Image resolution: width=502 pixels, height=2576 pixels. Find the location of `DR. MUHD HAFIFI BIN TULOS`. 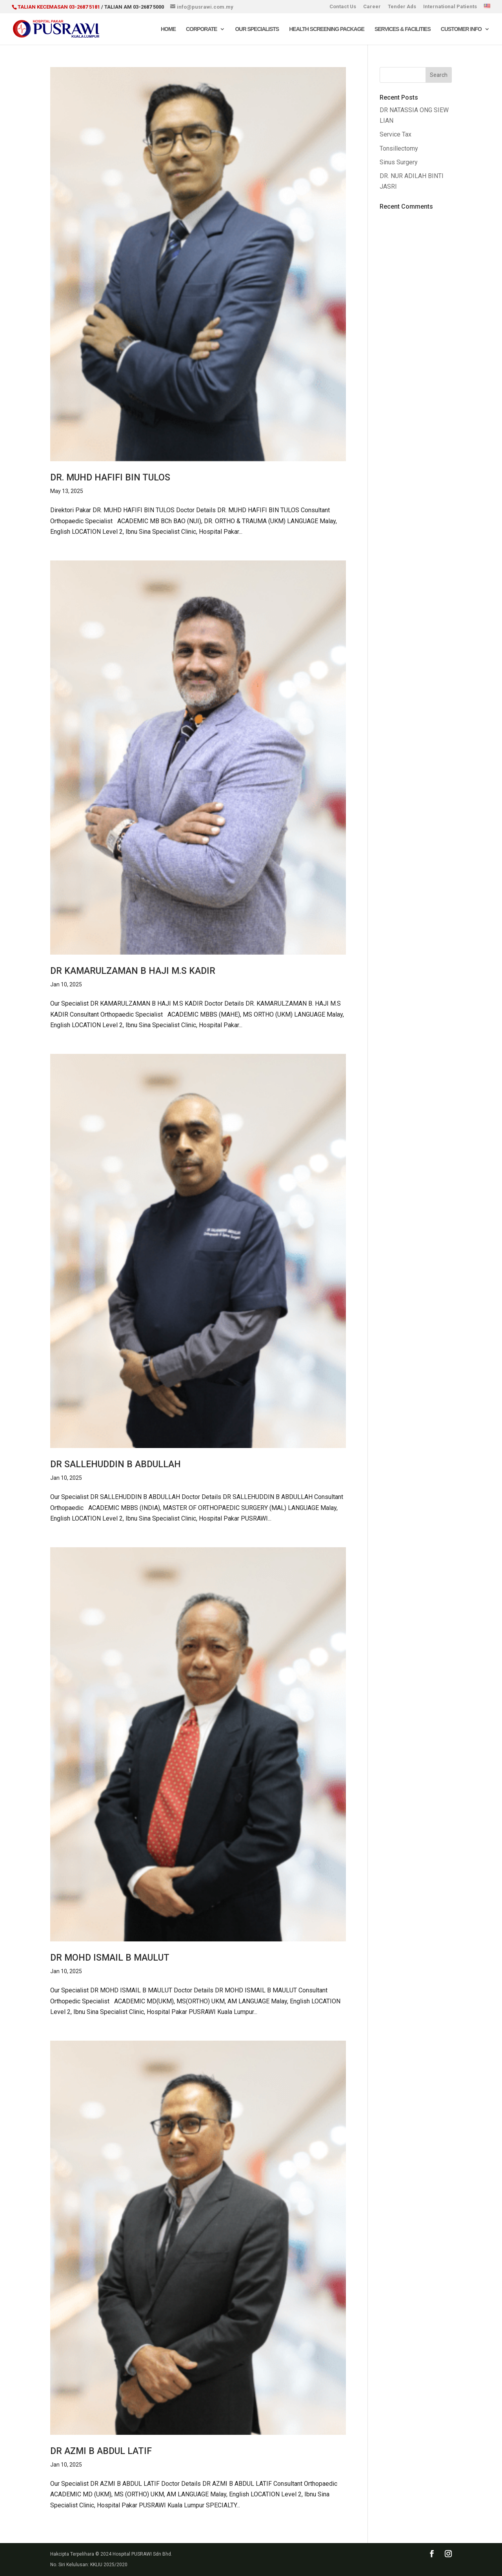

DR. MUHD HAFIFI BIN TULOS is located at coordinates (110, 477).